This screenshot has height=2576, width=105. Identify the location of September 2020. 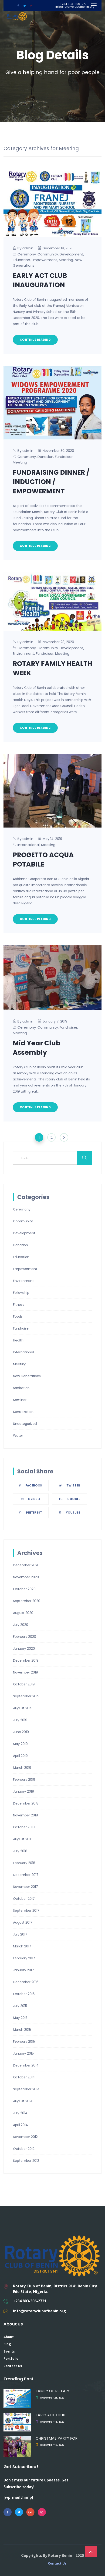
(26, 1601).